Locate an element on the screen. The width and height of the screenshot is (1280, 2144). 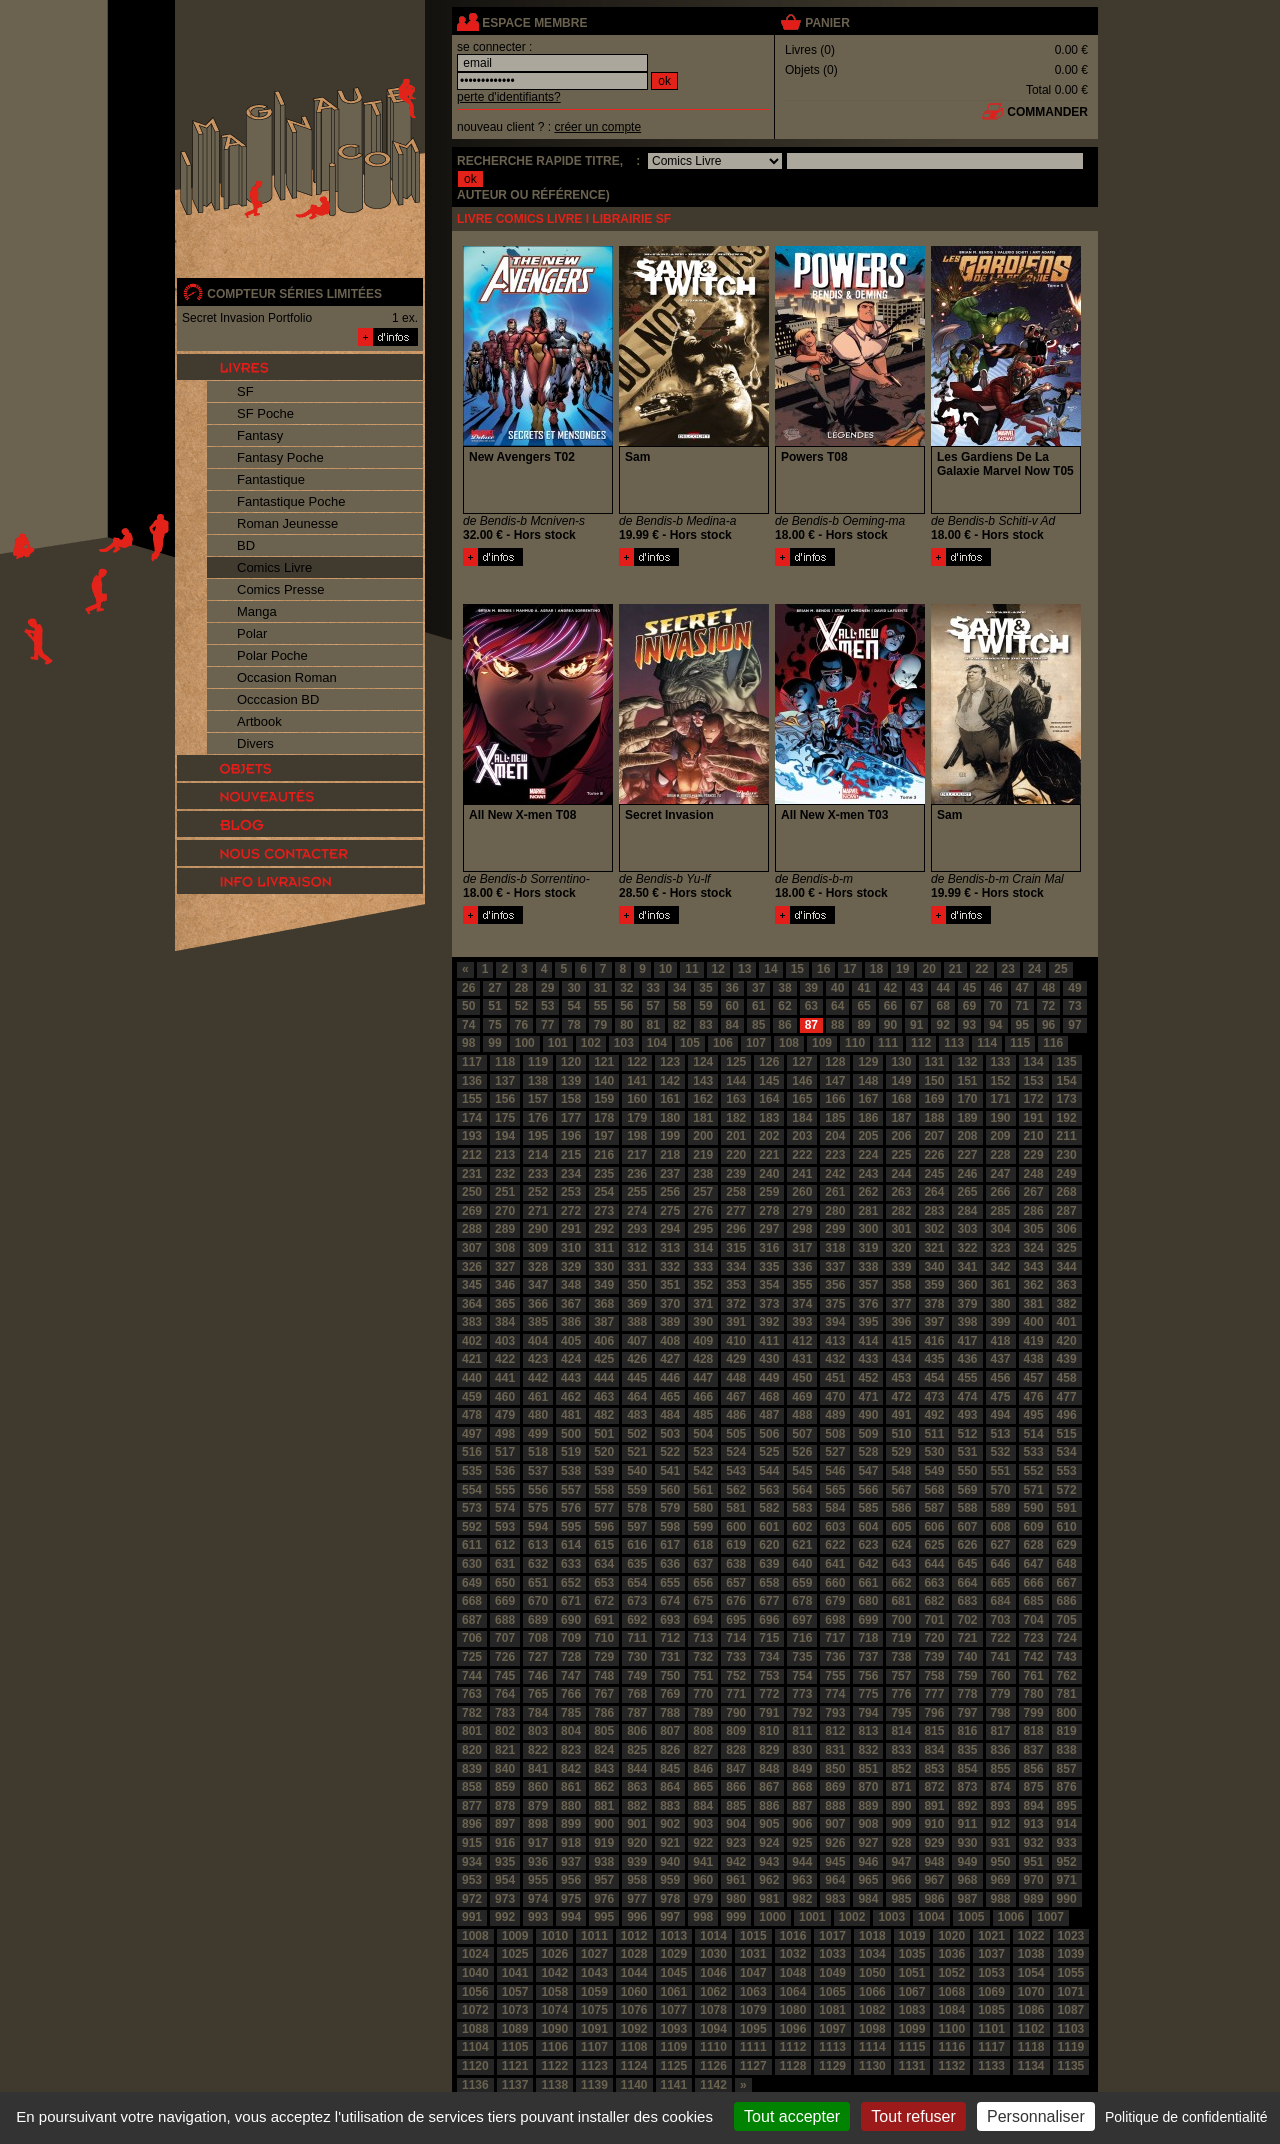
161 is located at coordinates (670, 1099).